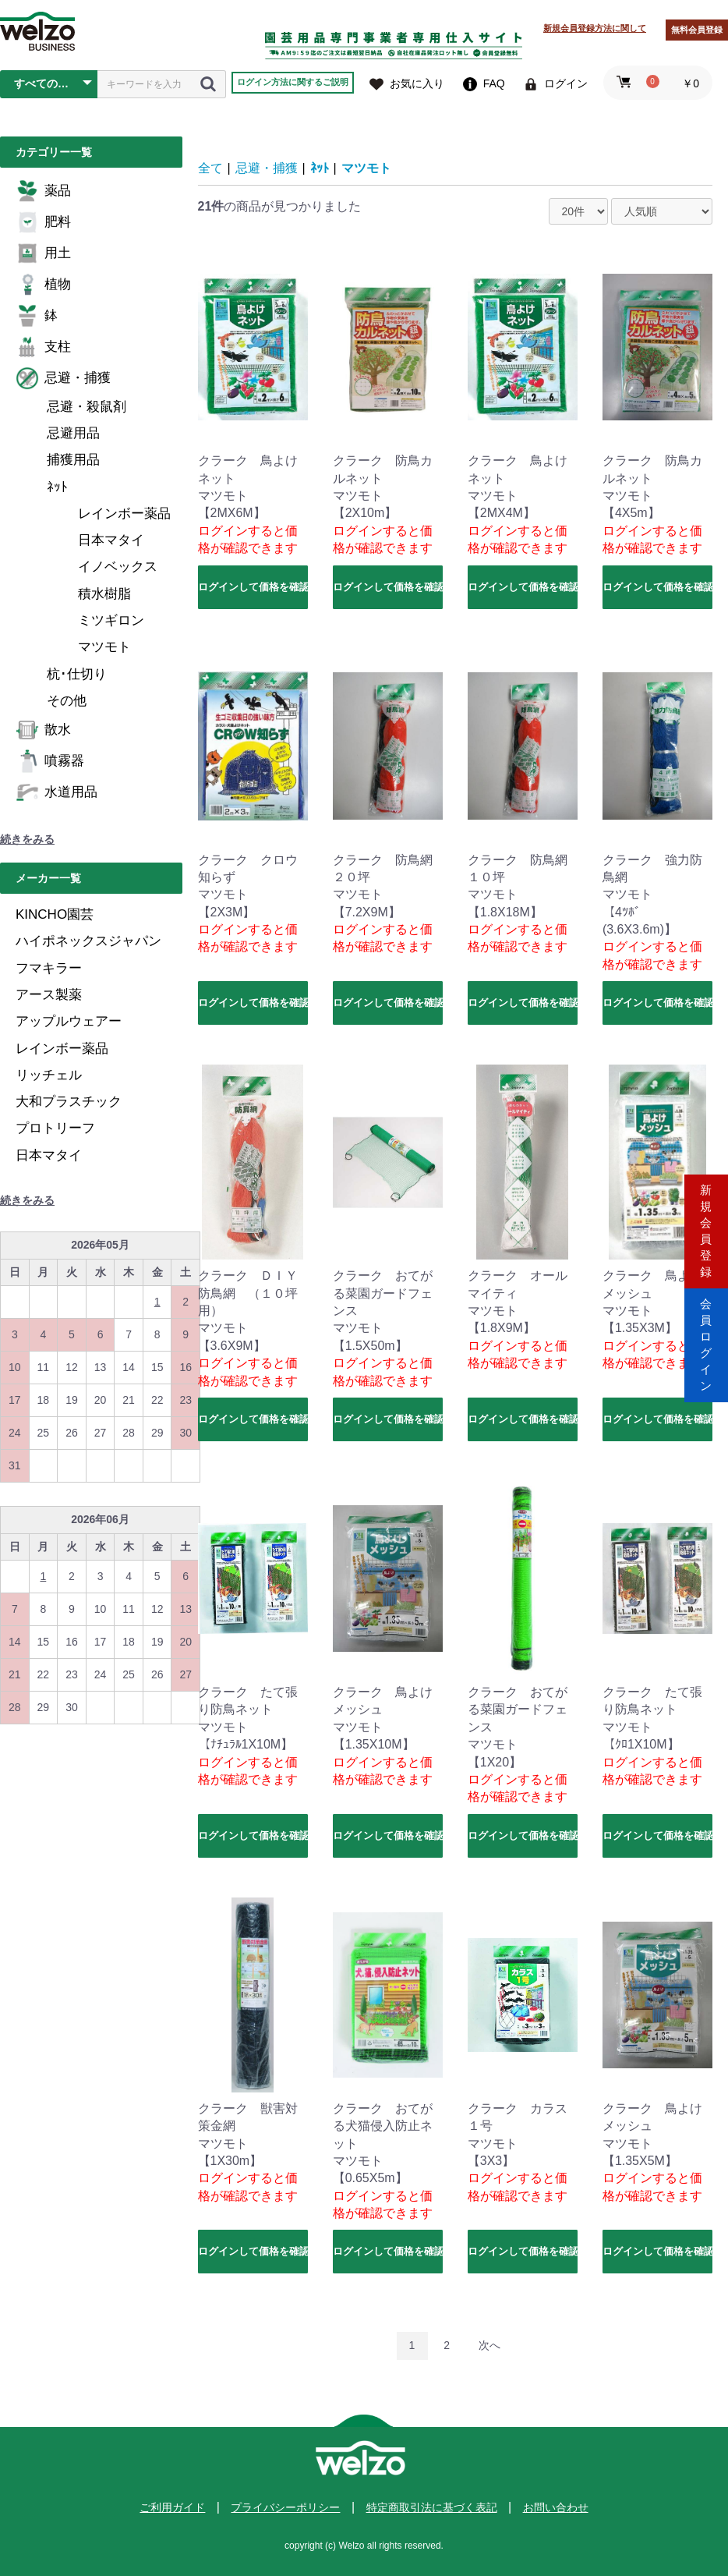  What do you see at coordinates (172, 2507) in the screenshot?
I see `ご利用ガイド` at bounding box center [172, 2507].